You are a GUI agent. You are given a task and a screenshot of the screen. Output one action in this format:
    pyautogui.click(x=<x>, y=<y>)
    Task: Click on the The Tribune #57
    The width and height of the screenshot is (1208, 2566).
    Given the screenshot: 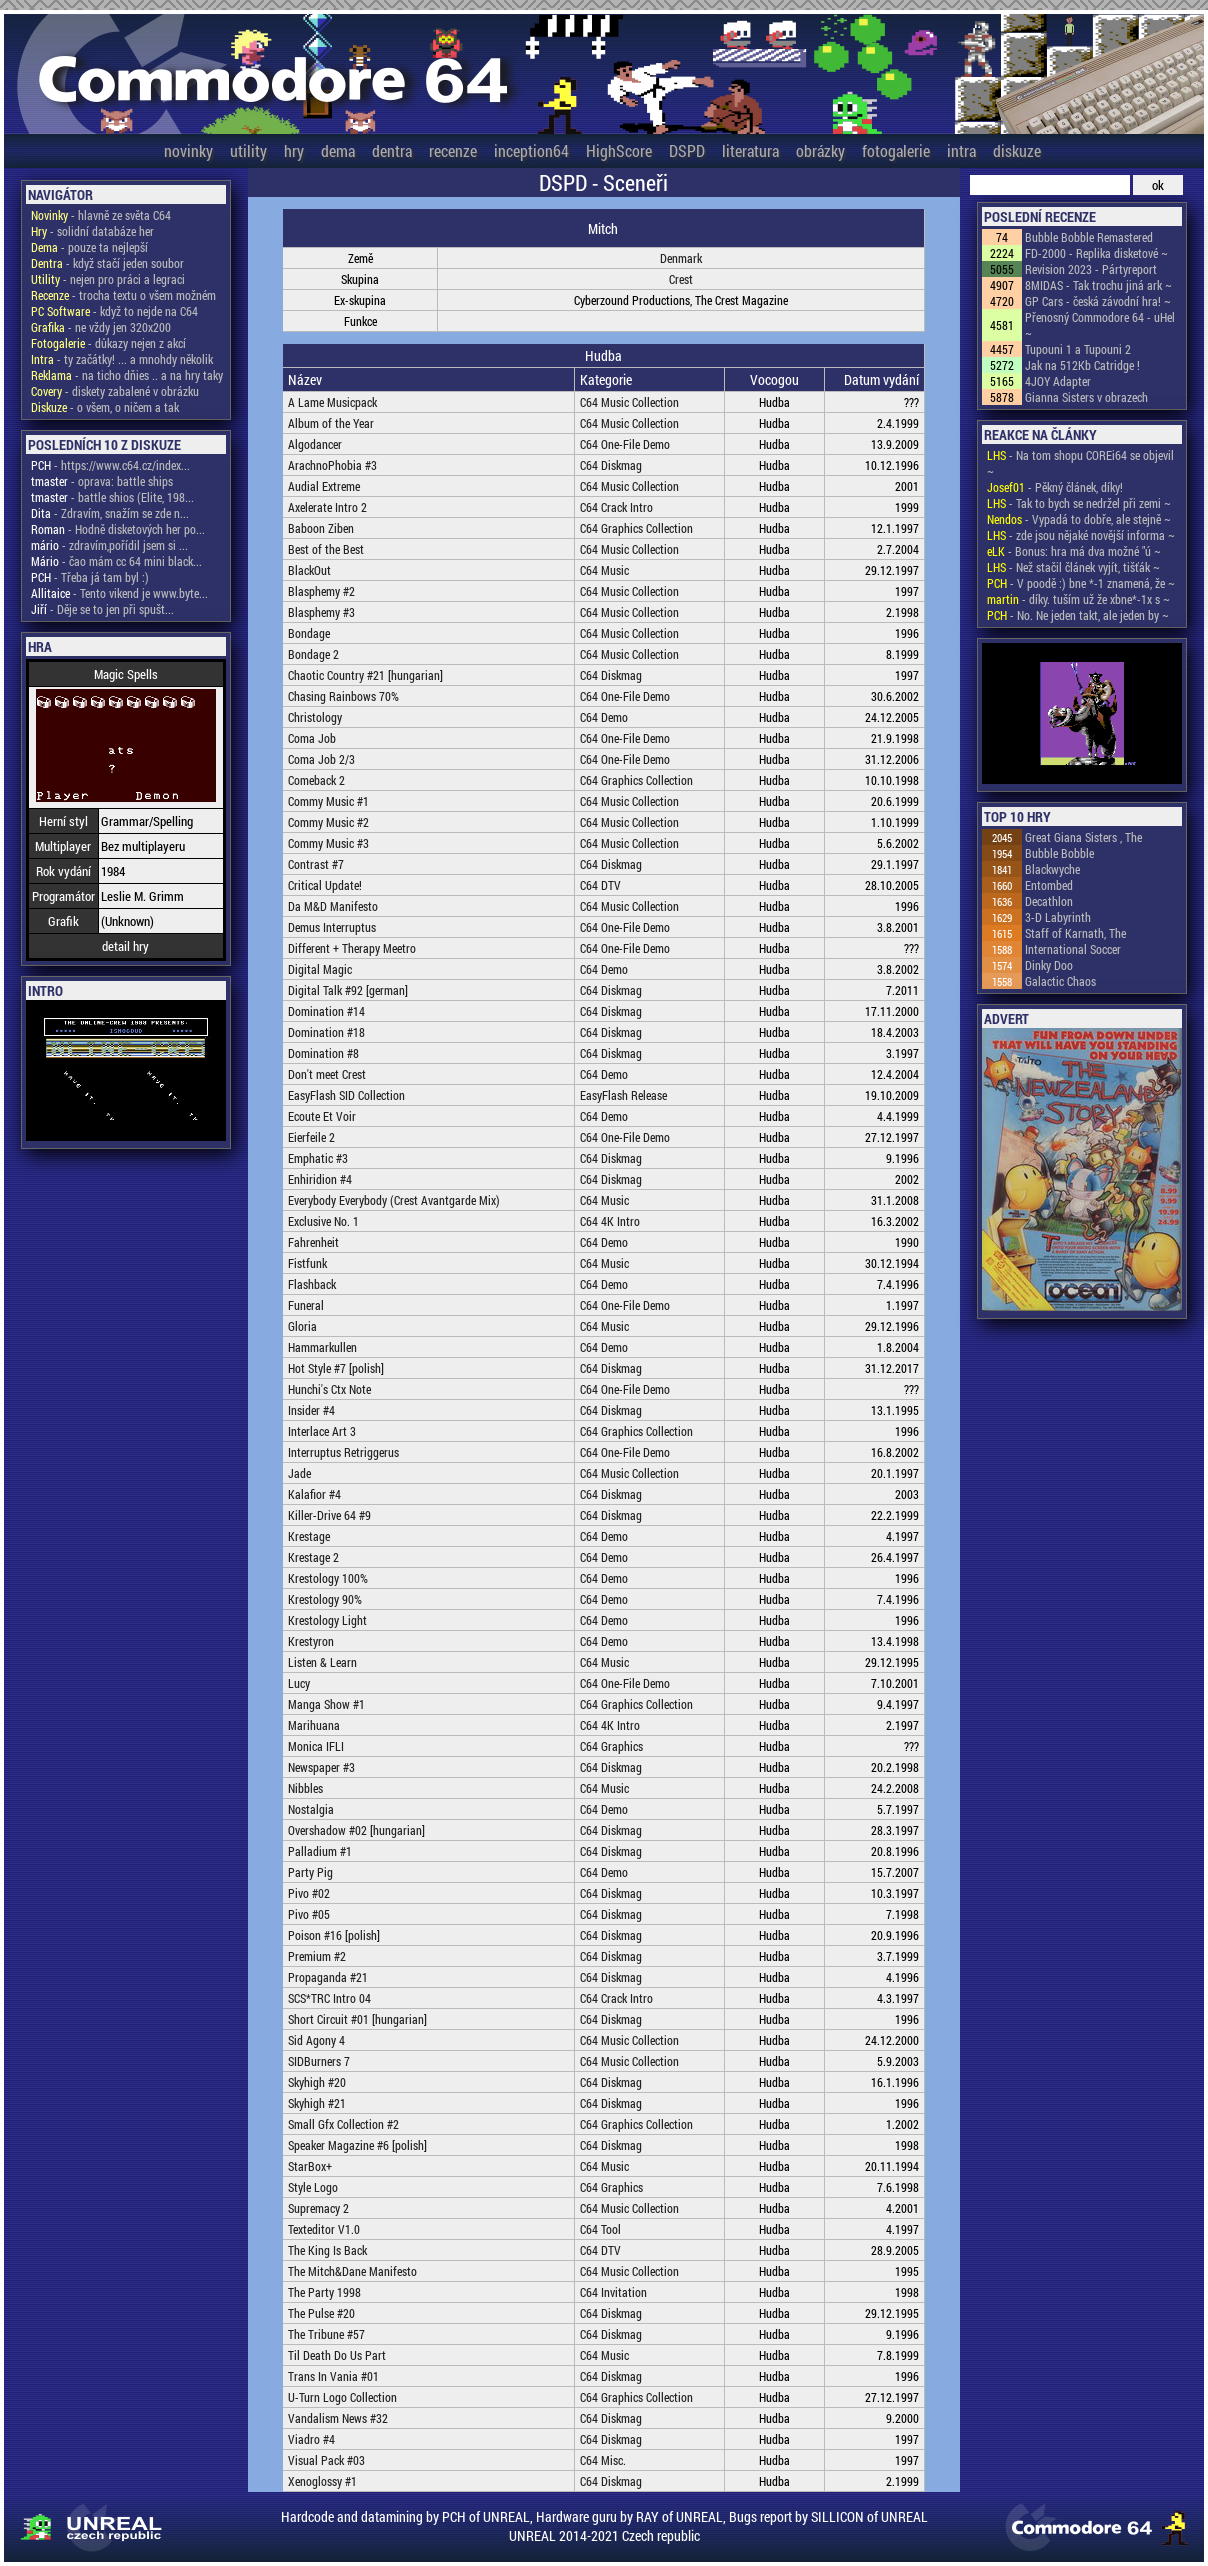 What is the action you would take?
    pyautogui.click(x=326, y=2334)
    